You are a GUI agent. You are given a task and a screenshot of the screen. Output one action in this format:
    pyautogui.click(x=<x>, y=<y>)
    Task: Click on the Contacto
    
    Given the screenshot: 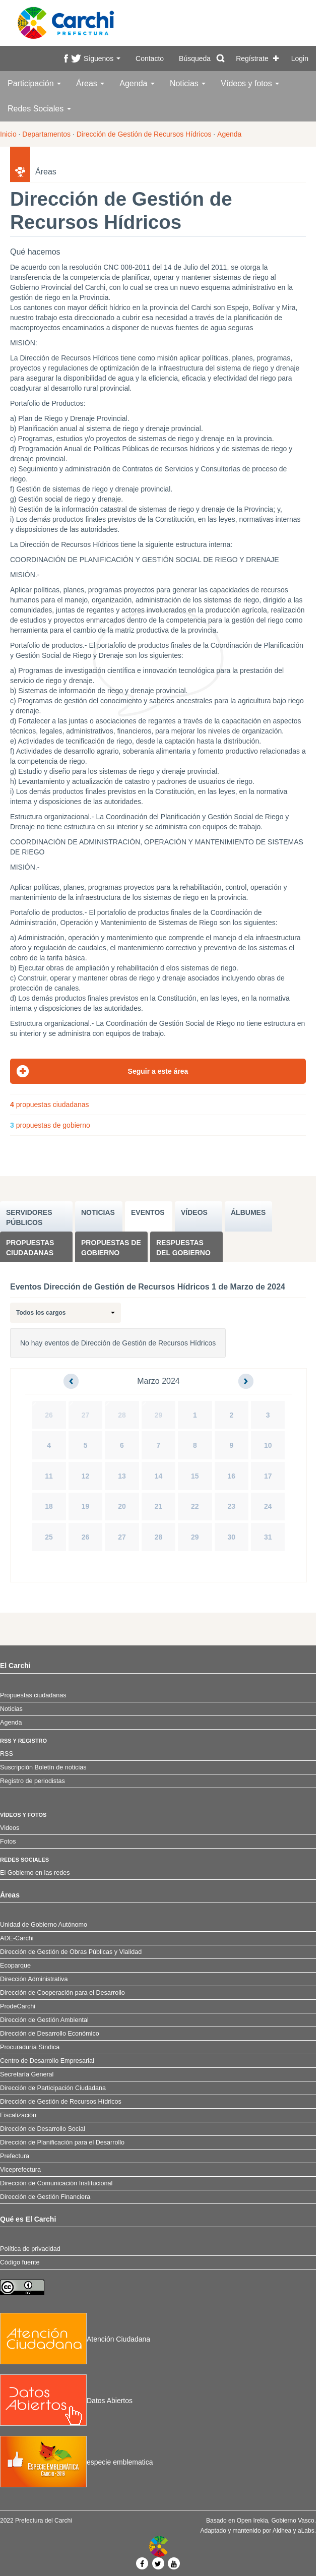 What is the action you would take?
    pyautogui.click(x=150, y=58)
    